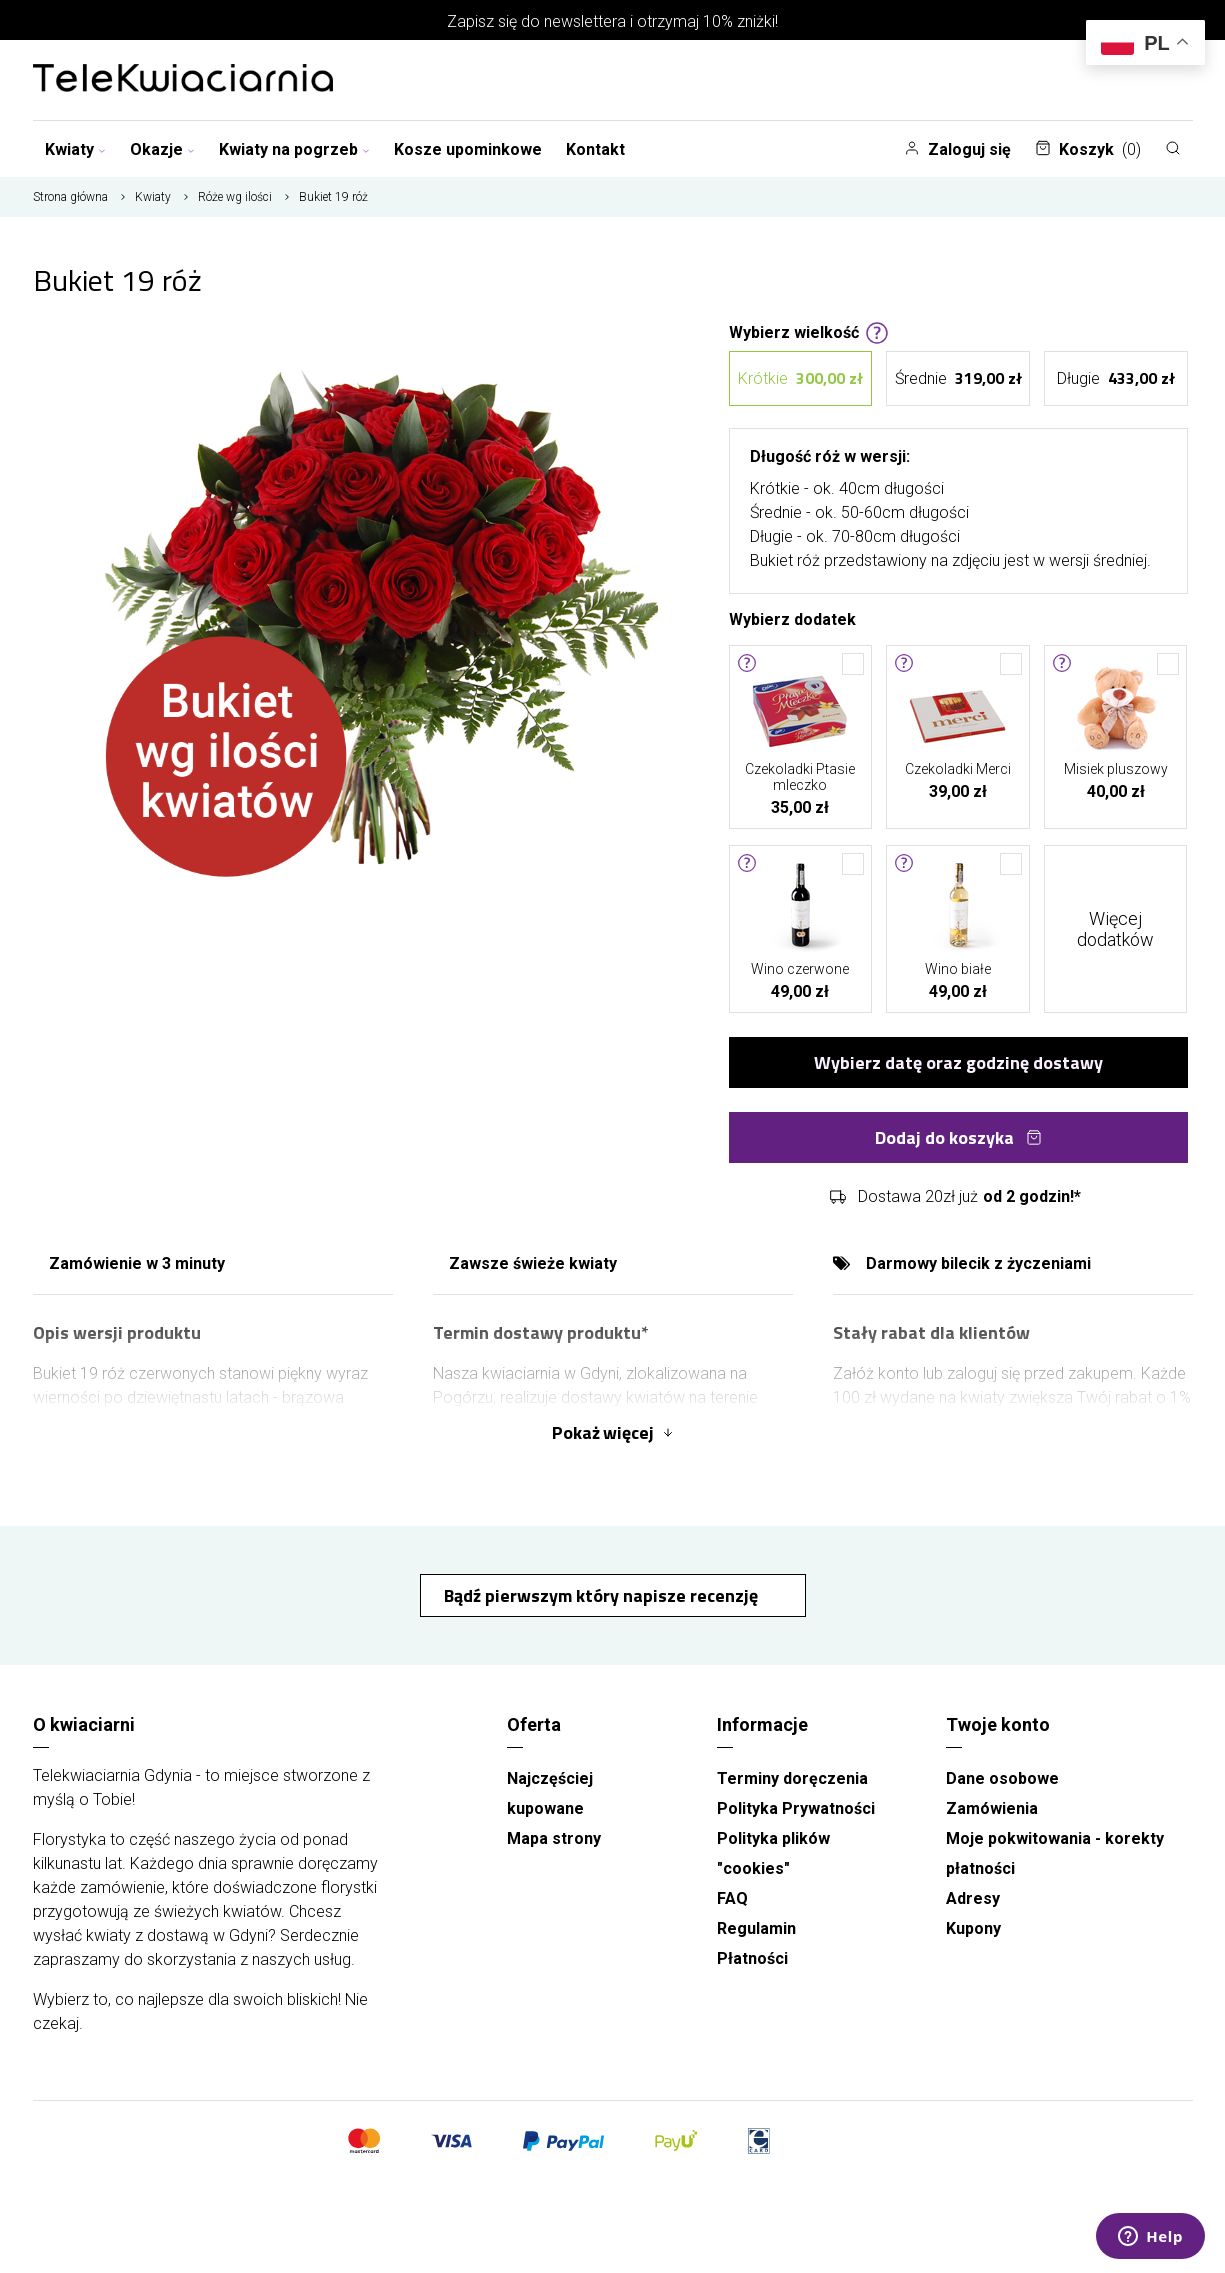 This screenshot has height=2273, width=1225. What do you see at coordinates (800, 378) in the screenshot?
I see `Krótkie` at bounding box center [800, 378].